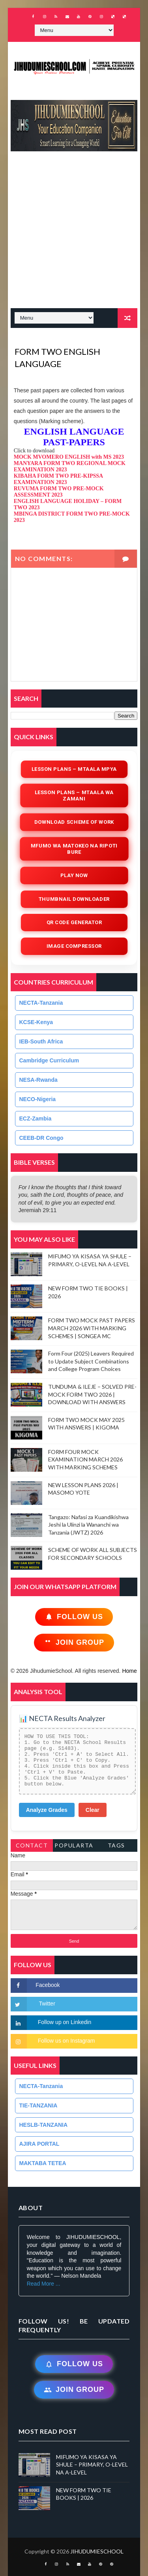  What do you see at coordinates (92, 2465) in the screenshot?
I see `MIFUMO YA KISASA YA SHULE – PRIMARY, O-LEVEL NA A-LEVEL` at bounding box center [92, 2465].